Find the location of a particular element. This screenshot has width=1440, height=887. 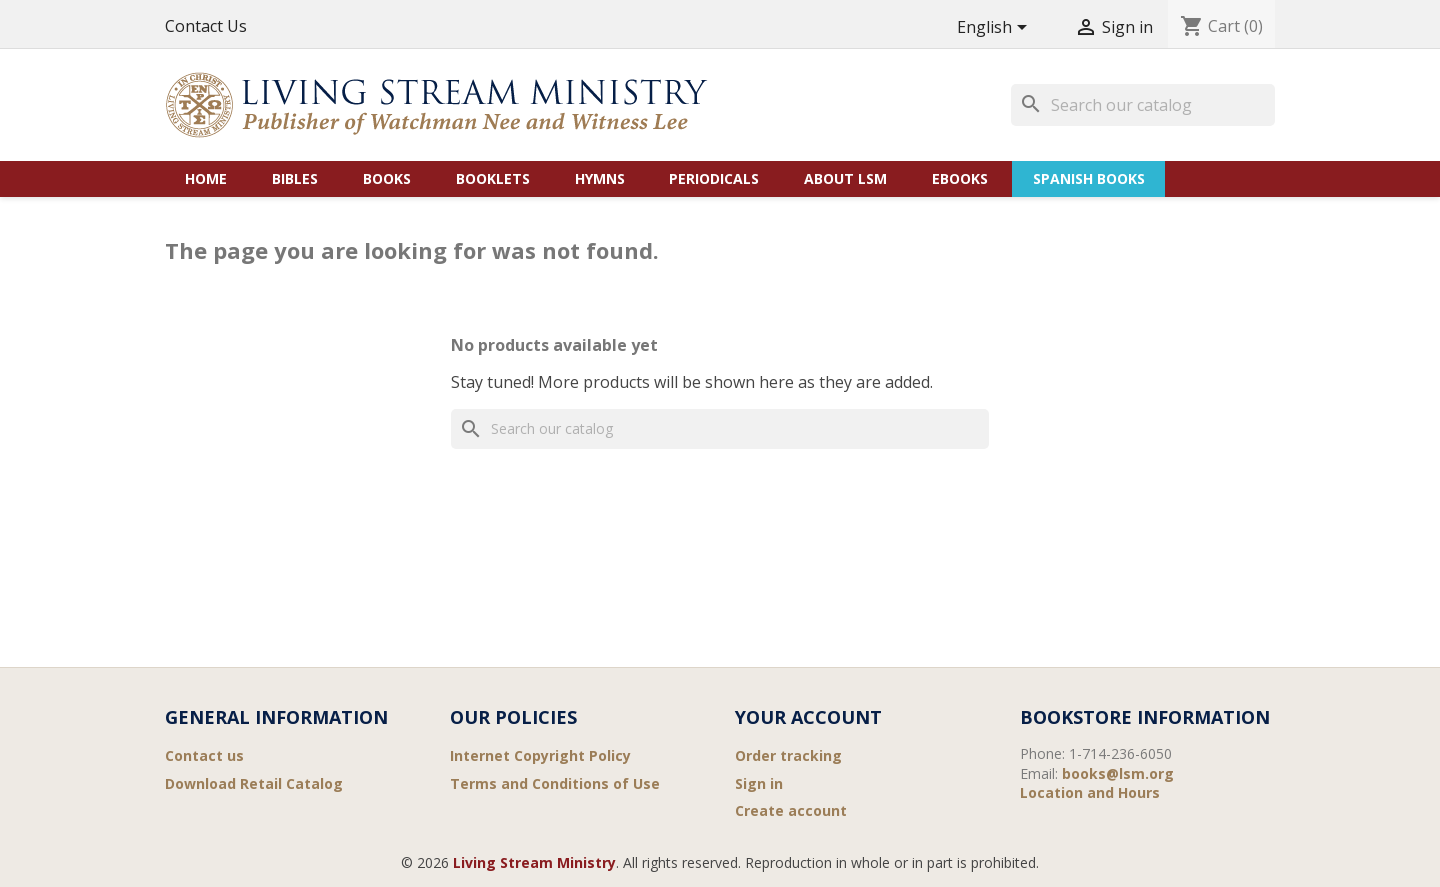

Periodicals is located at coordinates (714, 178).